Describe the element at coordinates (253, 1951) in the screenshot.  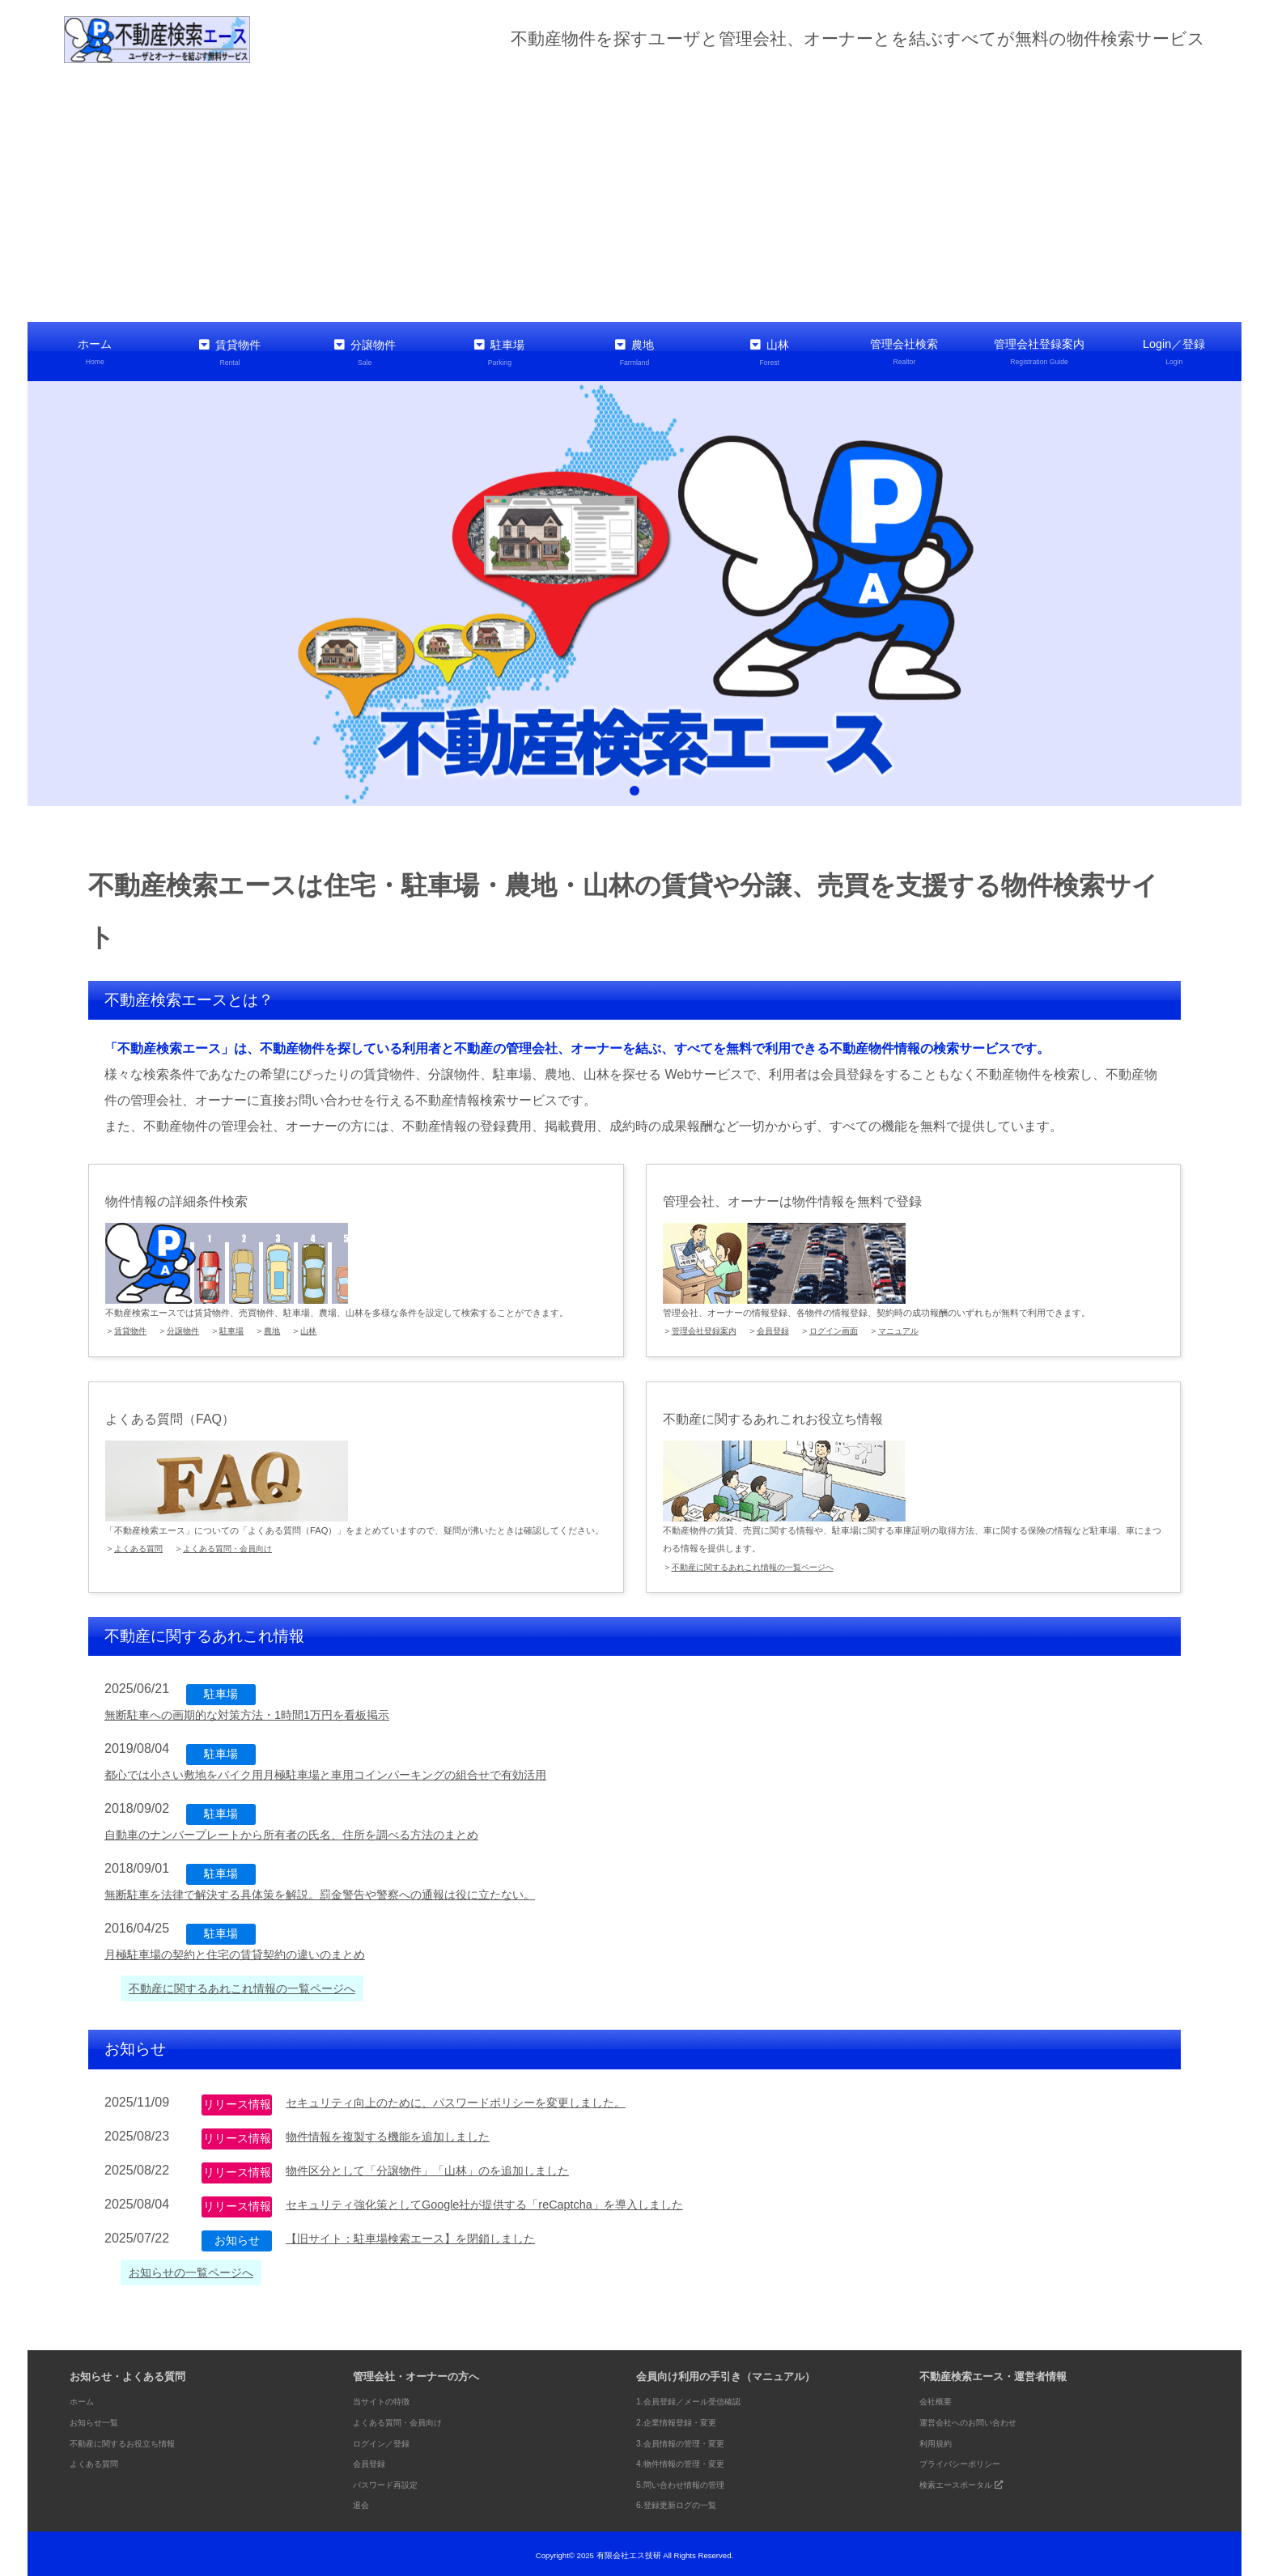
I see `月極駐車場の契約と住宅の賃貸契約の違いのまとめ` at that location.